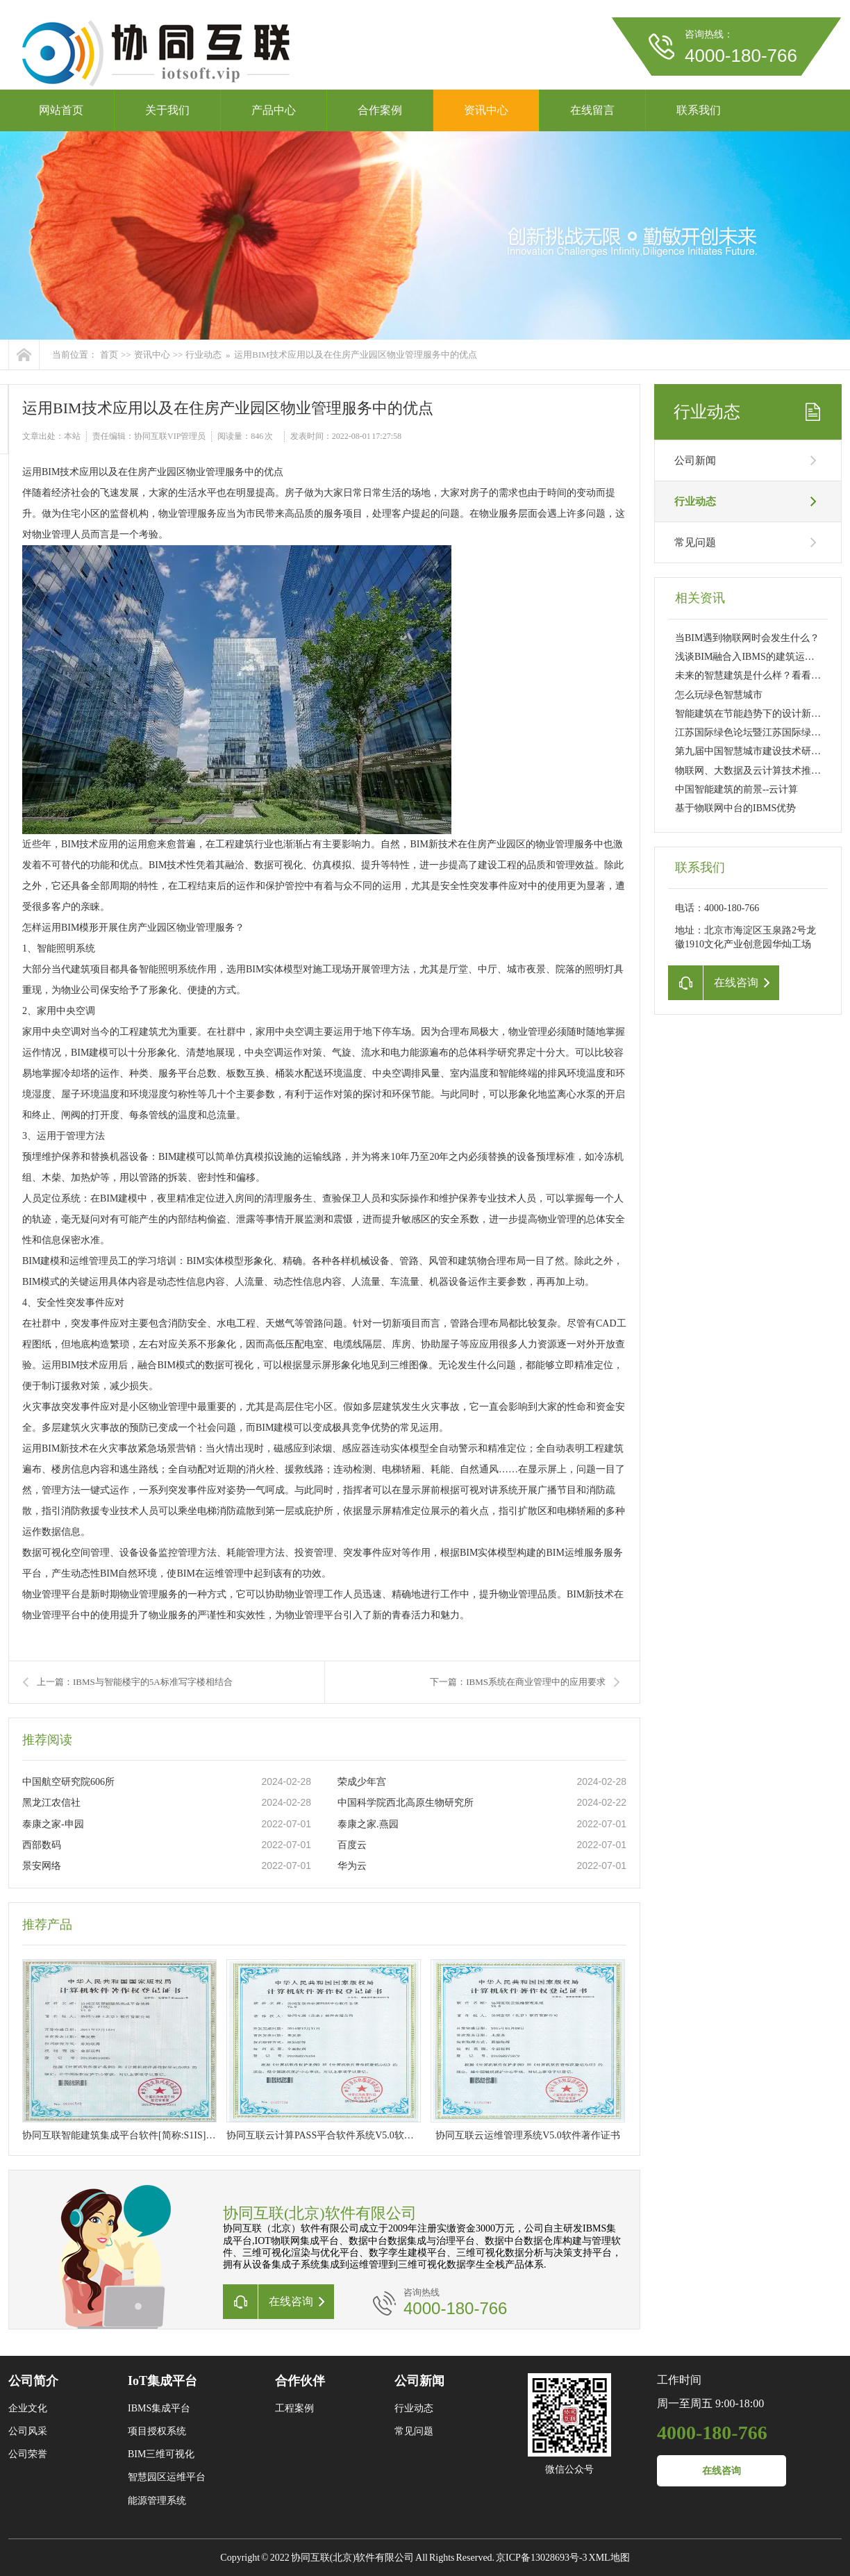 The height and width of the screenshot is (2576, 850). Describe the element at coordinates (695, 460) in the screenshot. I see `公司新闻` at that location.